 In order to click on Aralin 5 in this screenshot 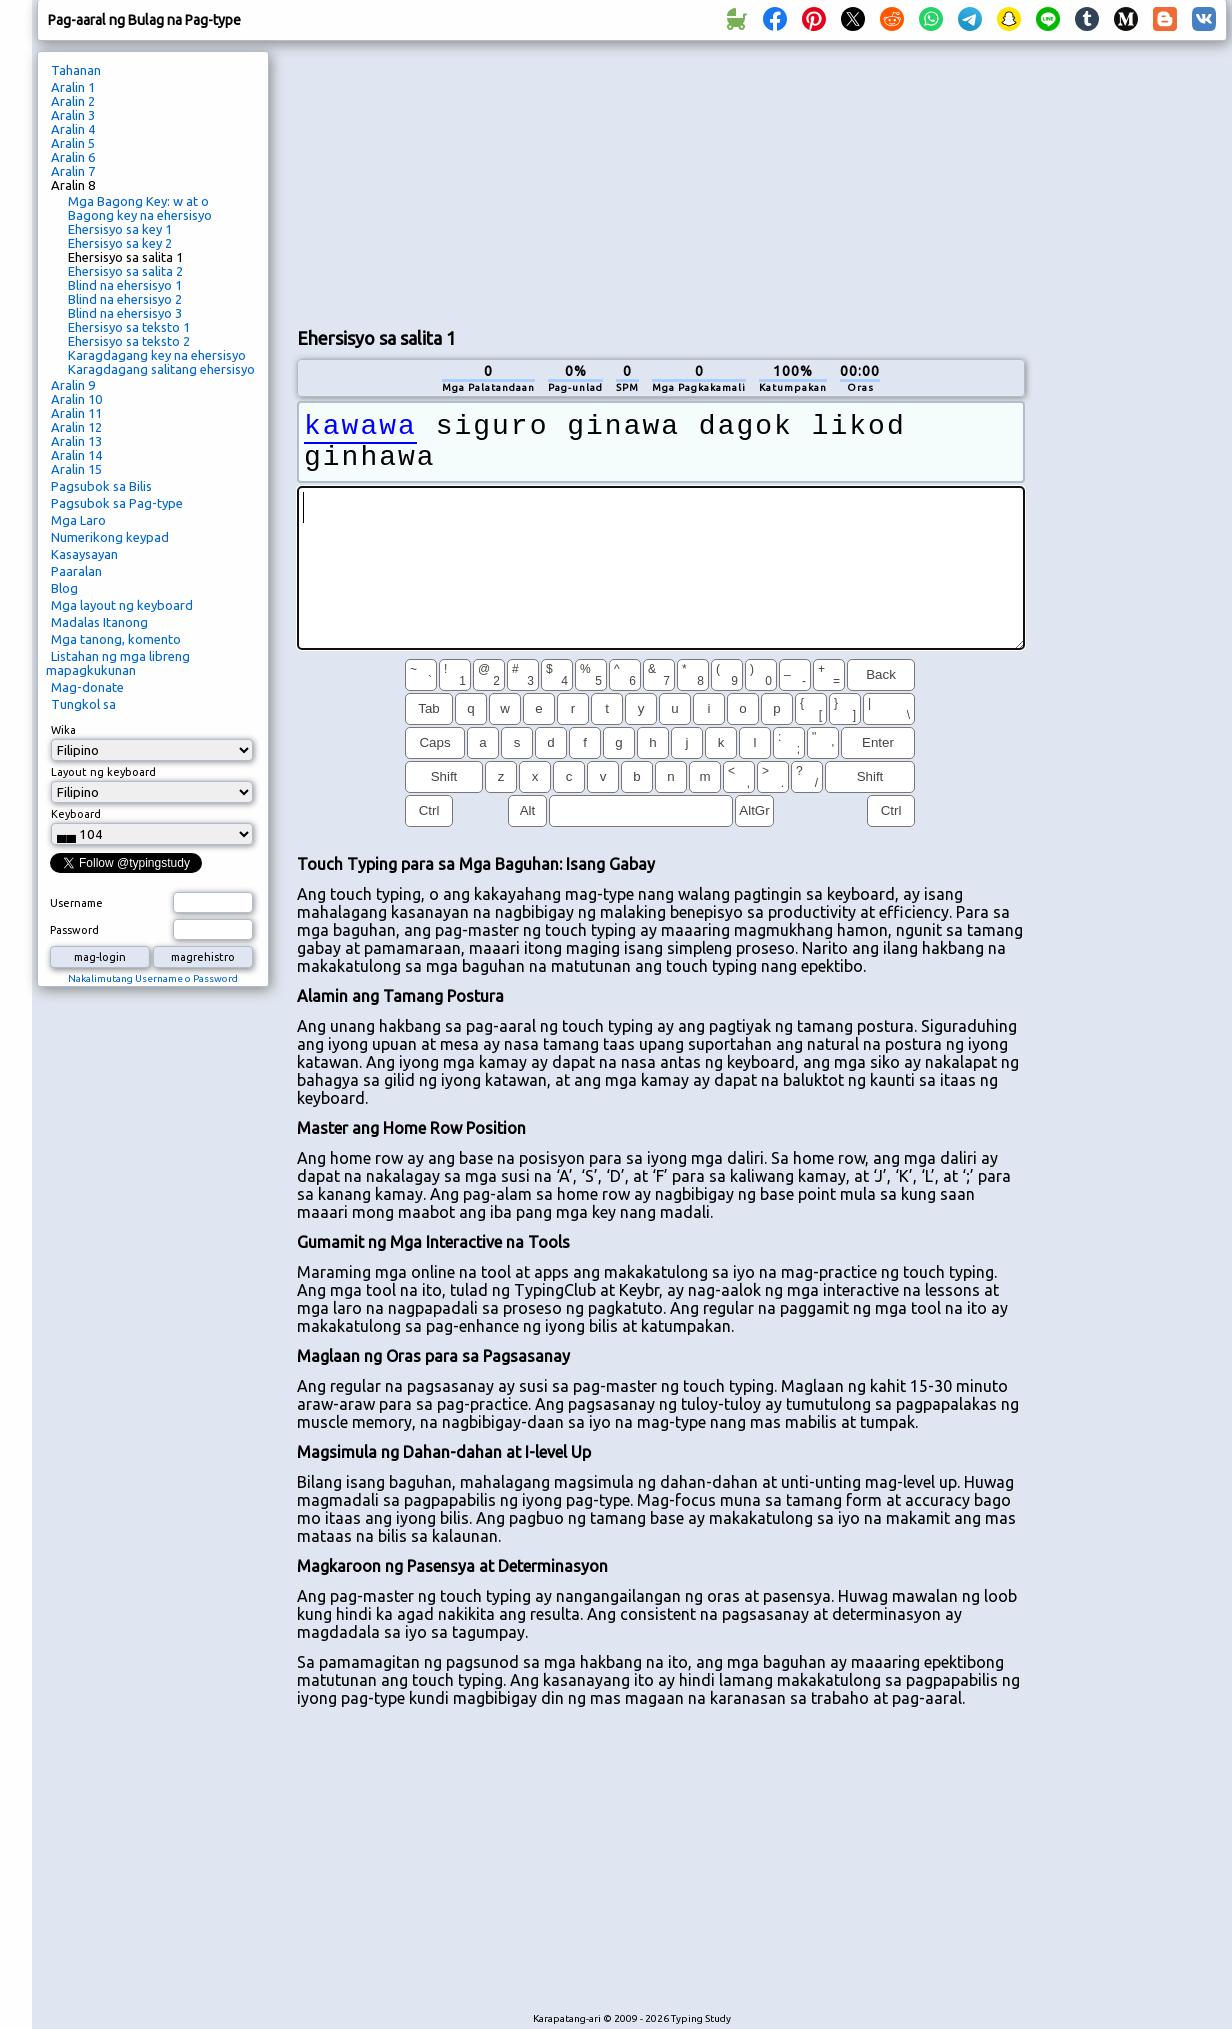, I will do `click(73, 143)`.